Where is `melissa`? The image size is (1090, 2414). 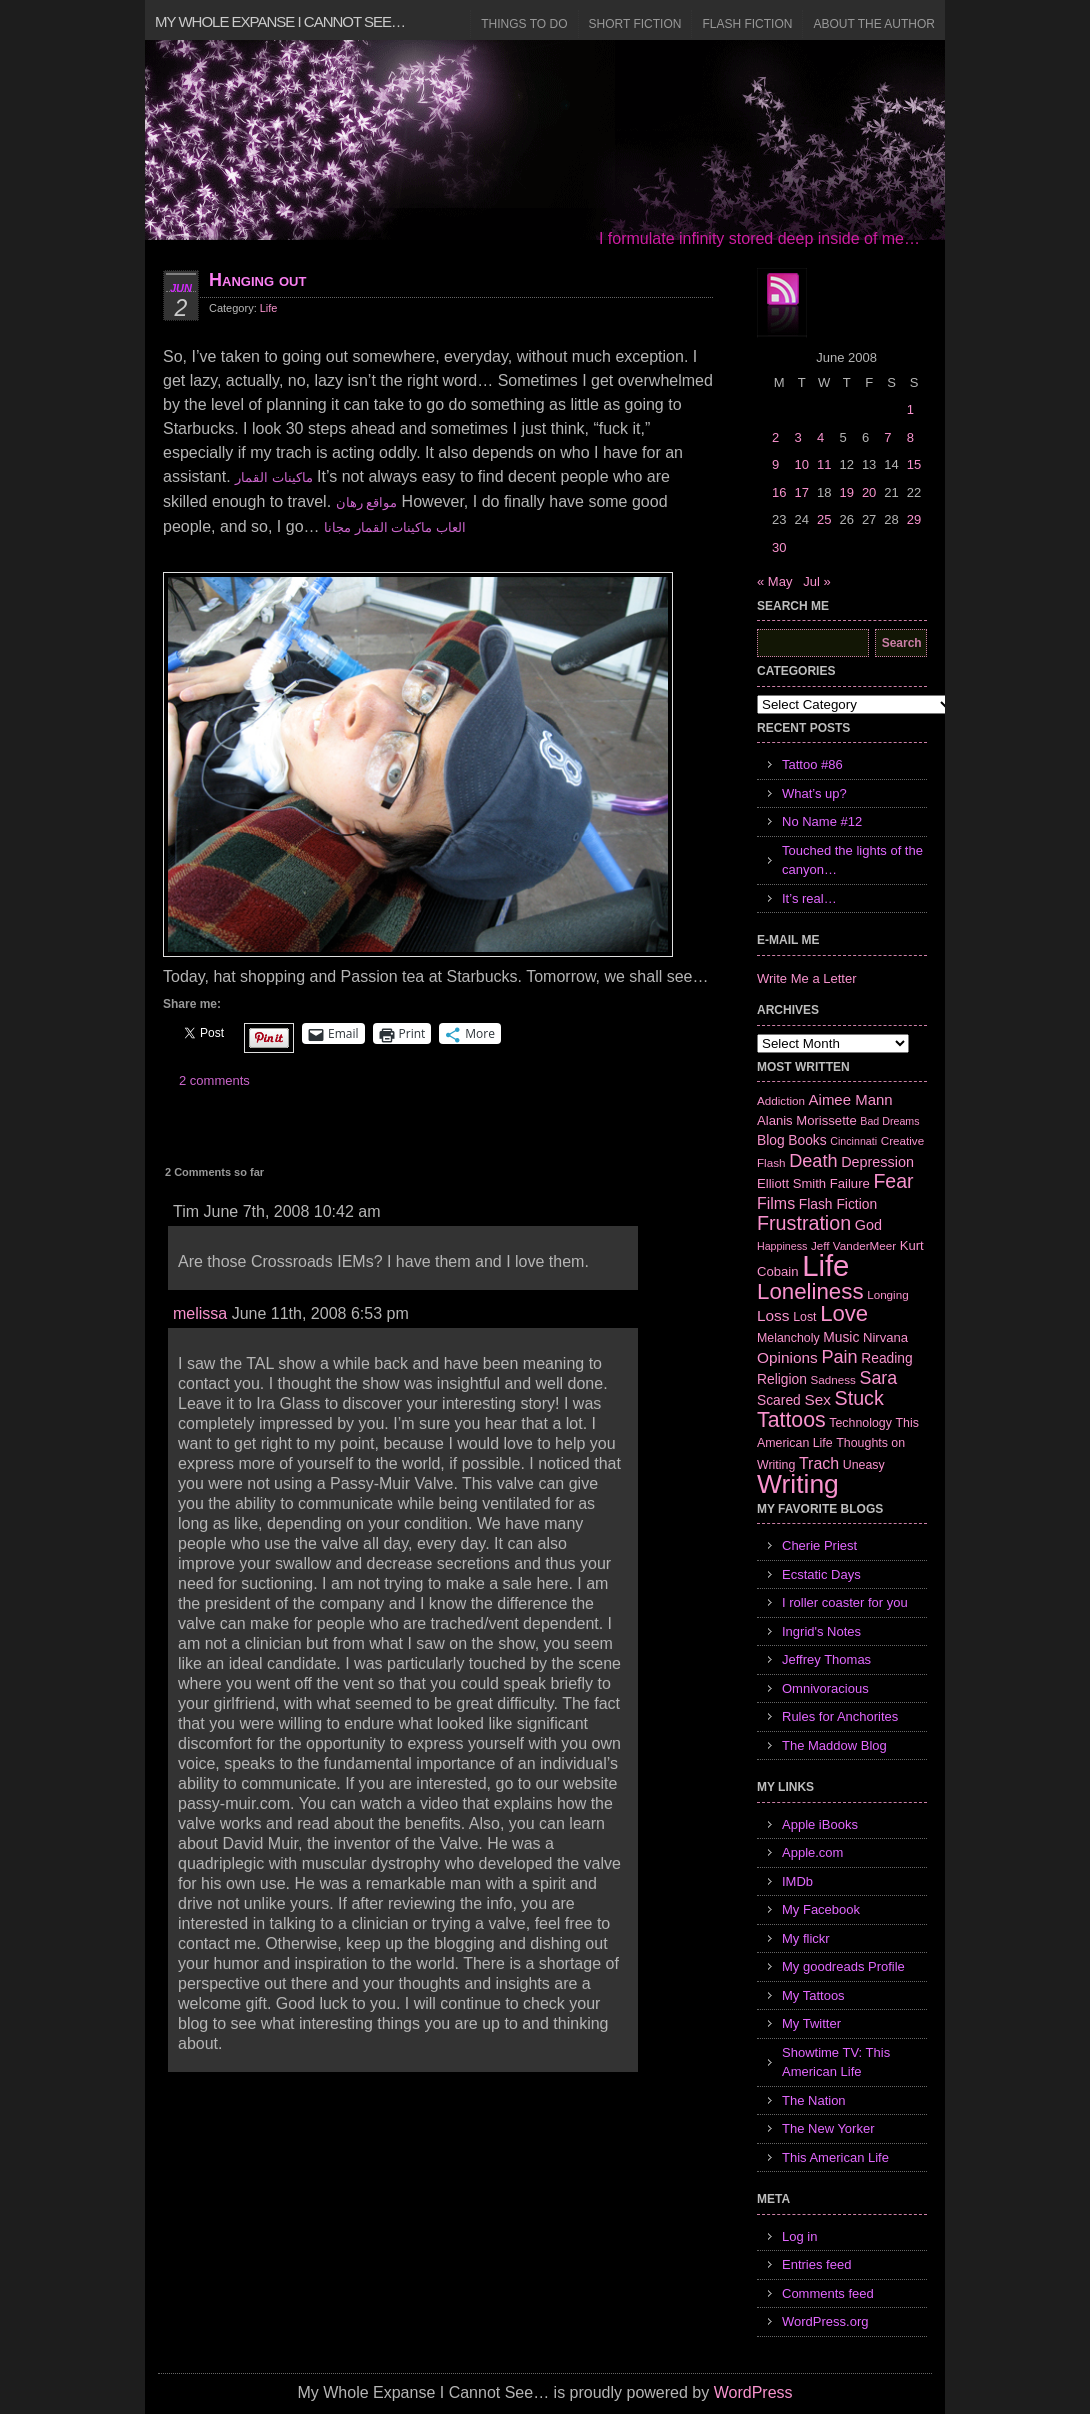
melissa is located at coordinates (200, 1313).